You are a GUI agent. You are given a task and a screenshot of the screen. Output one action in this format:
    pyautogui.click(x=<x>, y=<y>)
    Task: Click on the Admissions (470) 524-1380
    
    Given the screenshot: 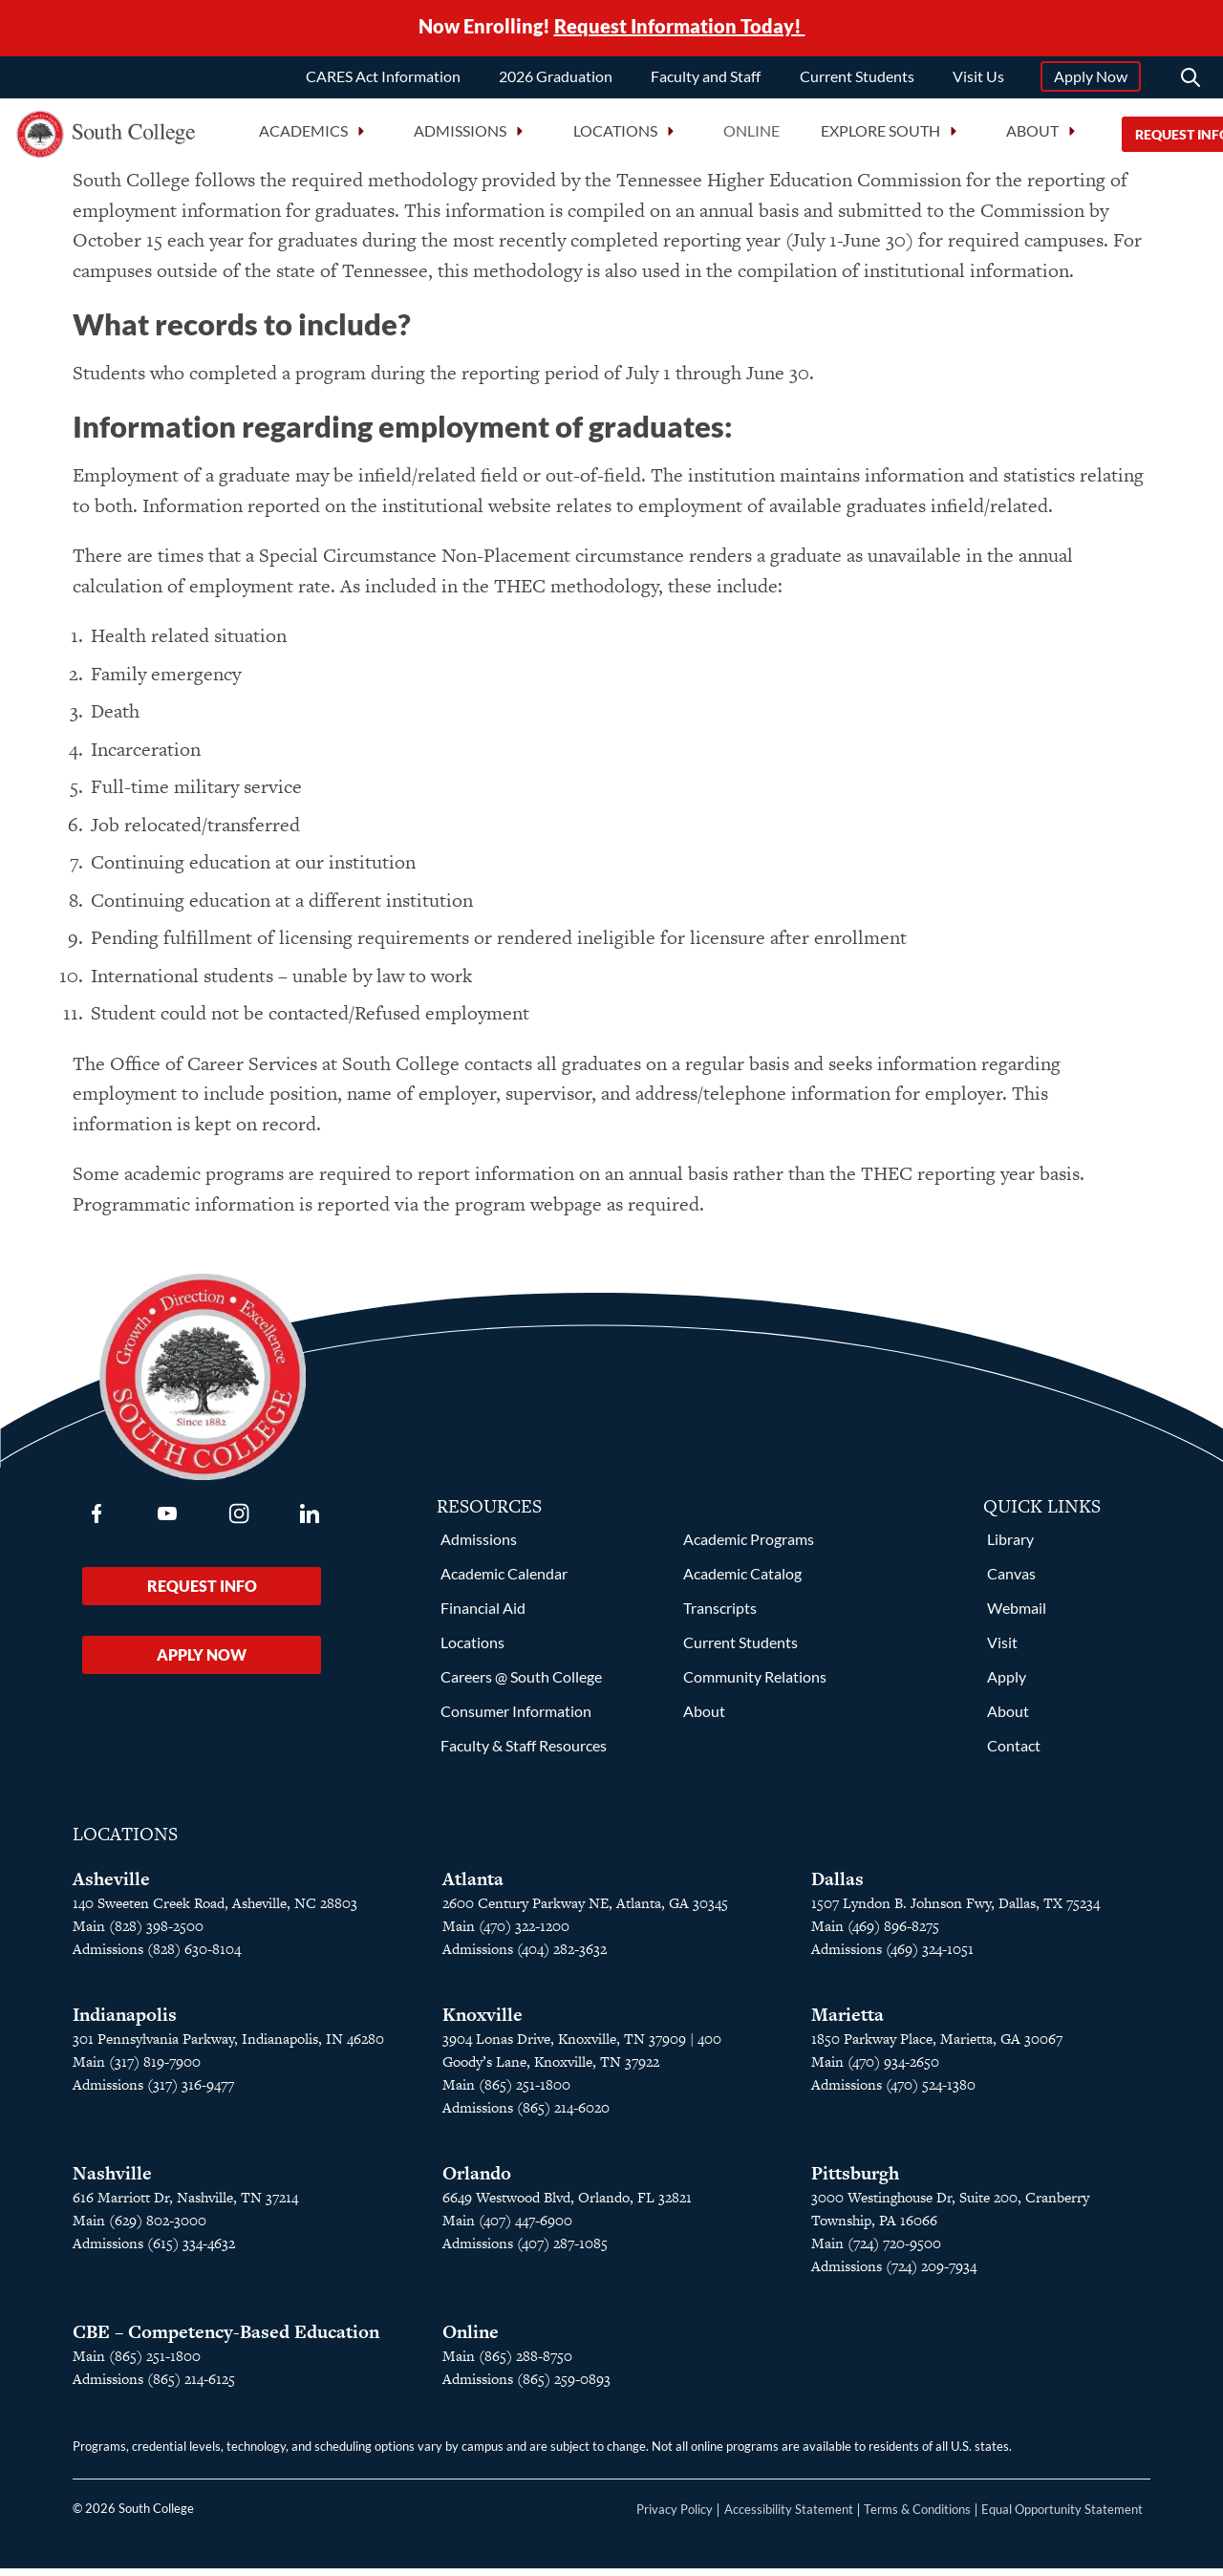 What is the action you would take?
    pyautogui.click(x=893, y=2092)
    